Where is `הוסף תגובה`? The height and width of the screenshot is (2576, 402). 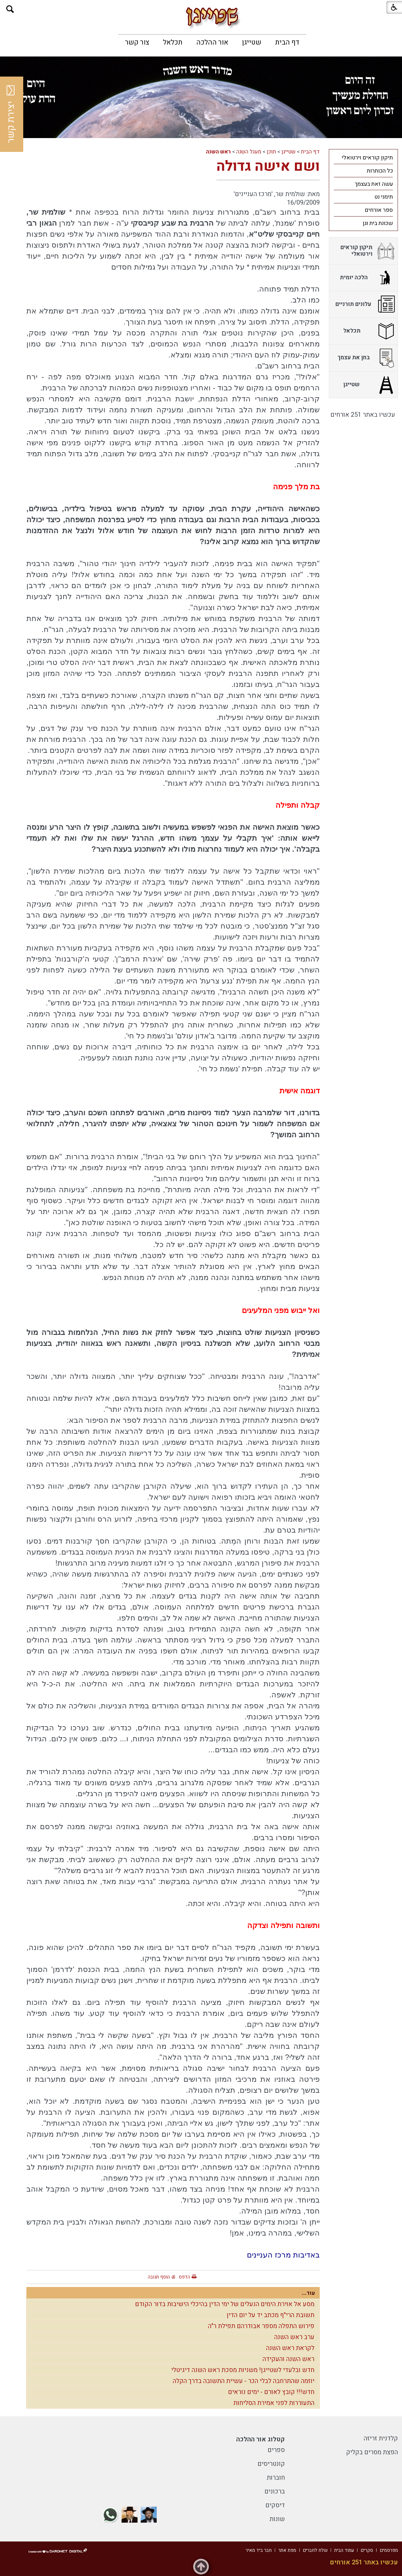 הוסף תגובה is located at coordinates (159, 2276).